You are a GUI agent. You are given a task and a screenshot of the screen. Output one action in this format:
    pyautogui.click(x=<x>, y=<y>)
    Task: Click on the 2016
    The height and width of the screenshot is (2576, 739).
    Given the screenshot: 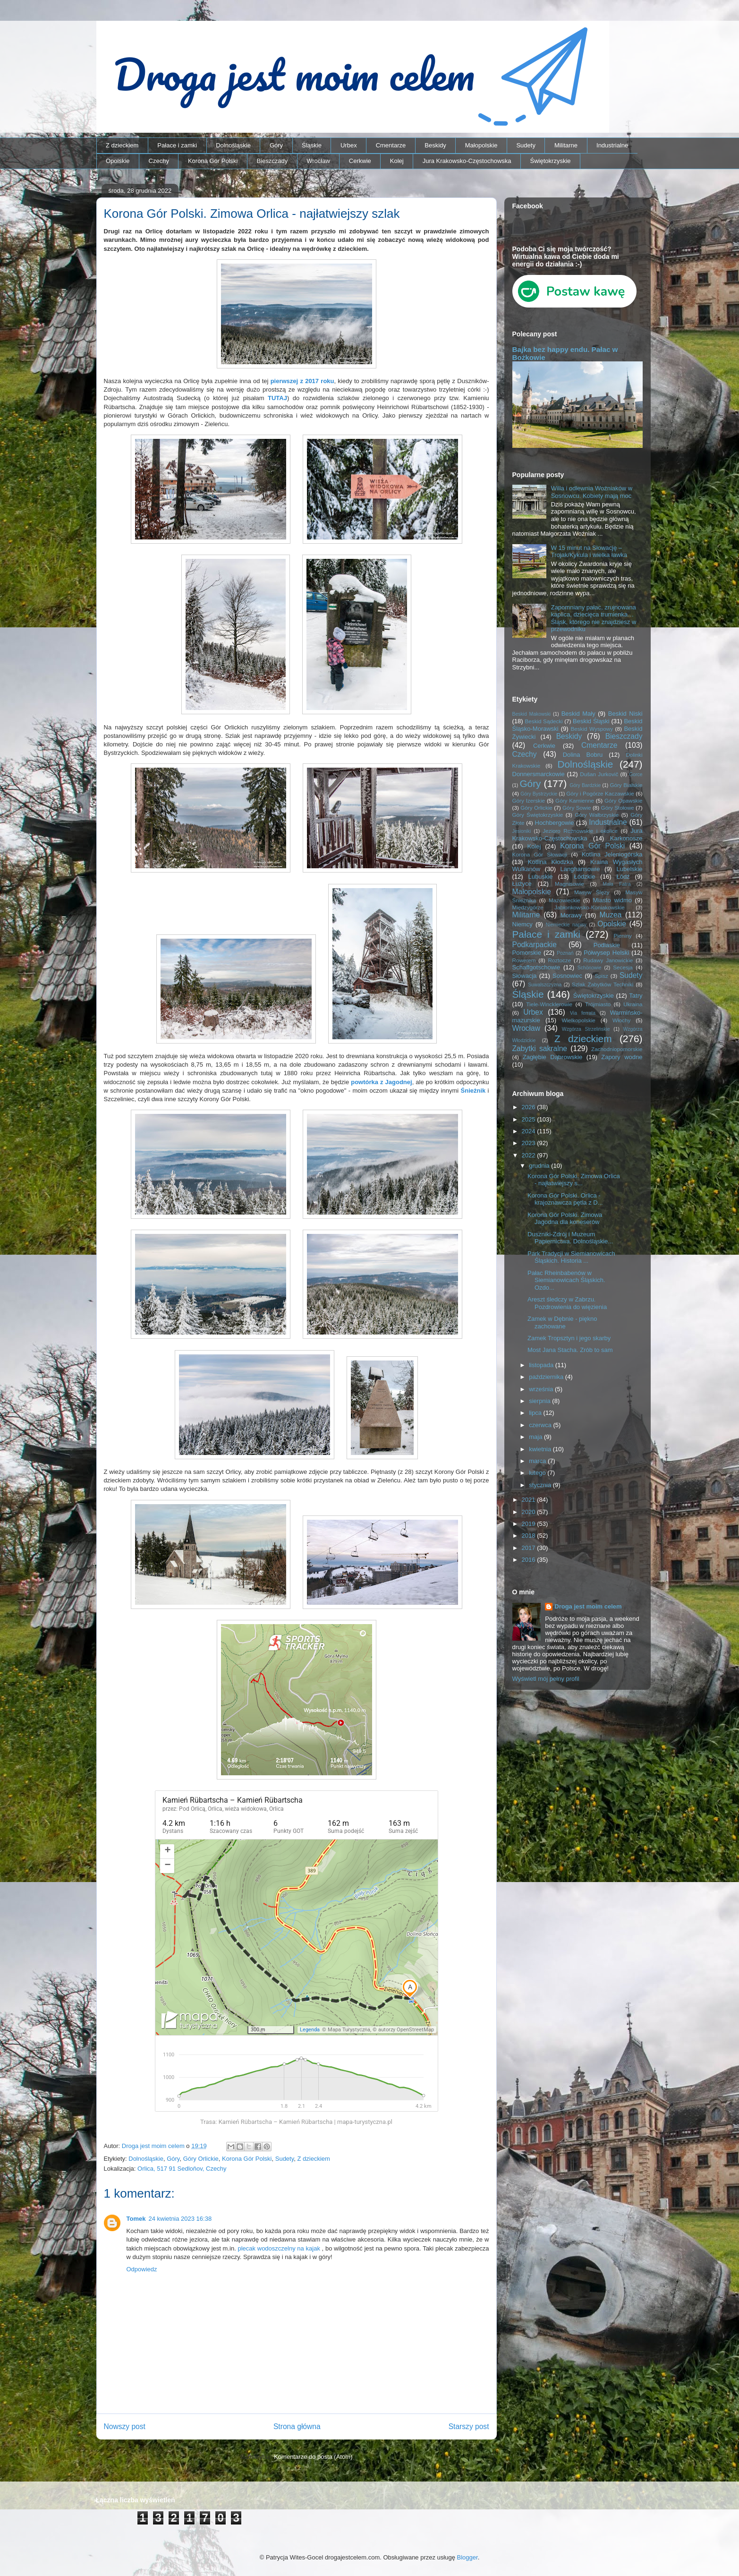 What is the action you would take?
    pyautogui.click(x=529, y=1559)
    